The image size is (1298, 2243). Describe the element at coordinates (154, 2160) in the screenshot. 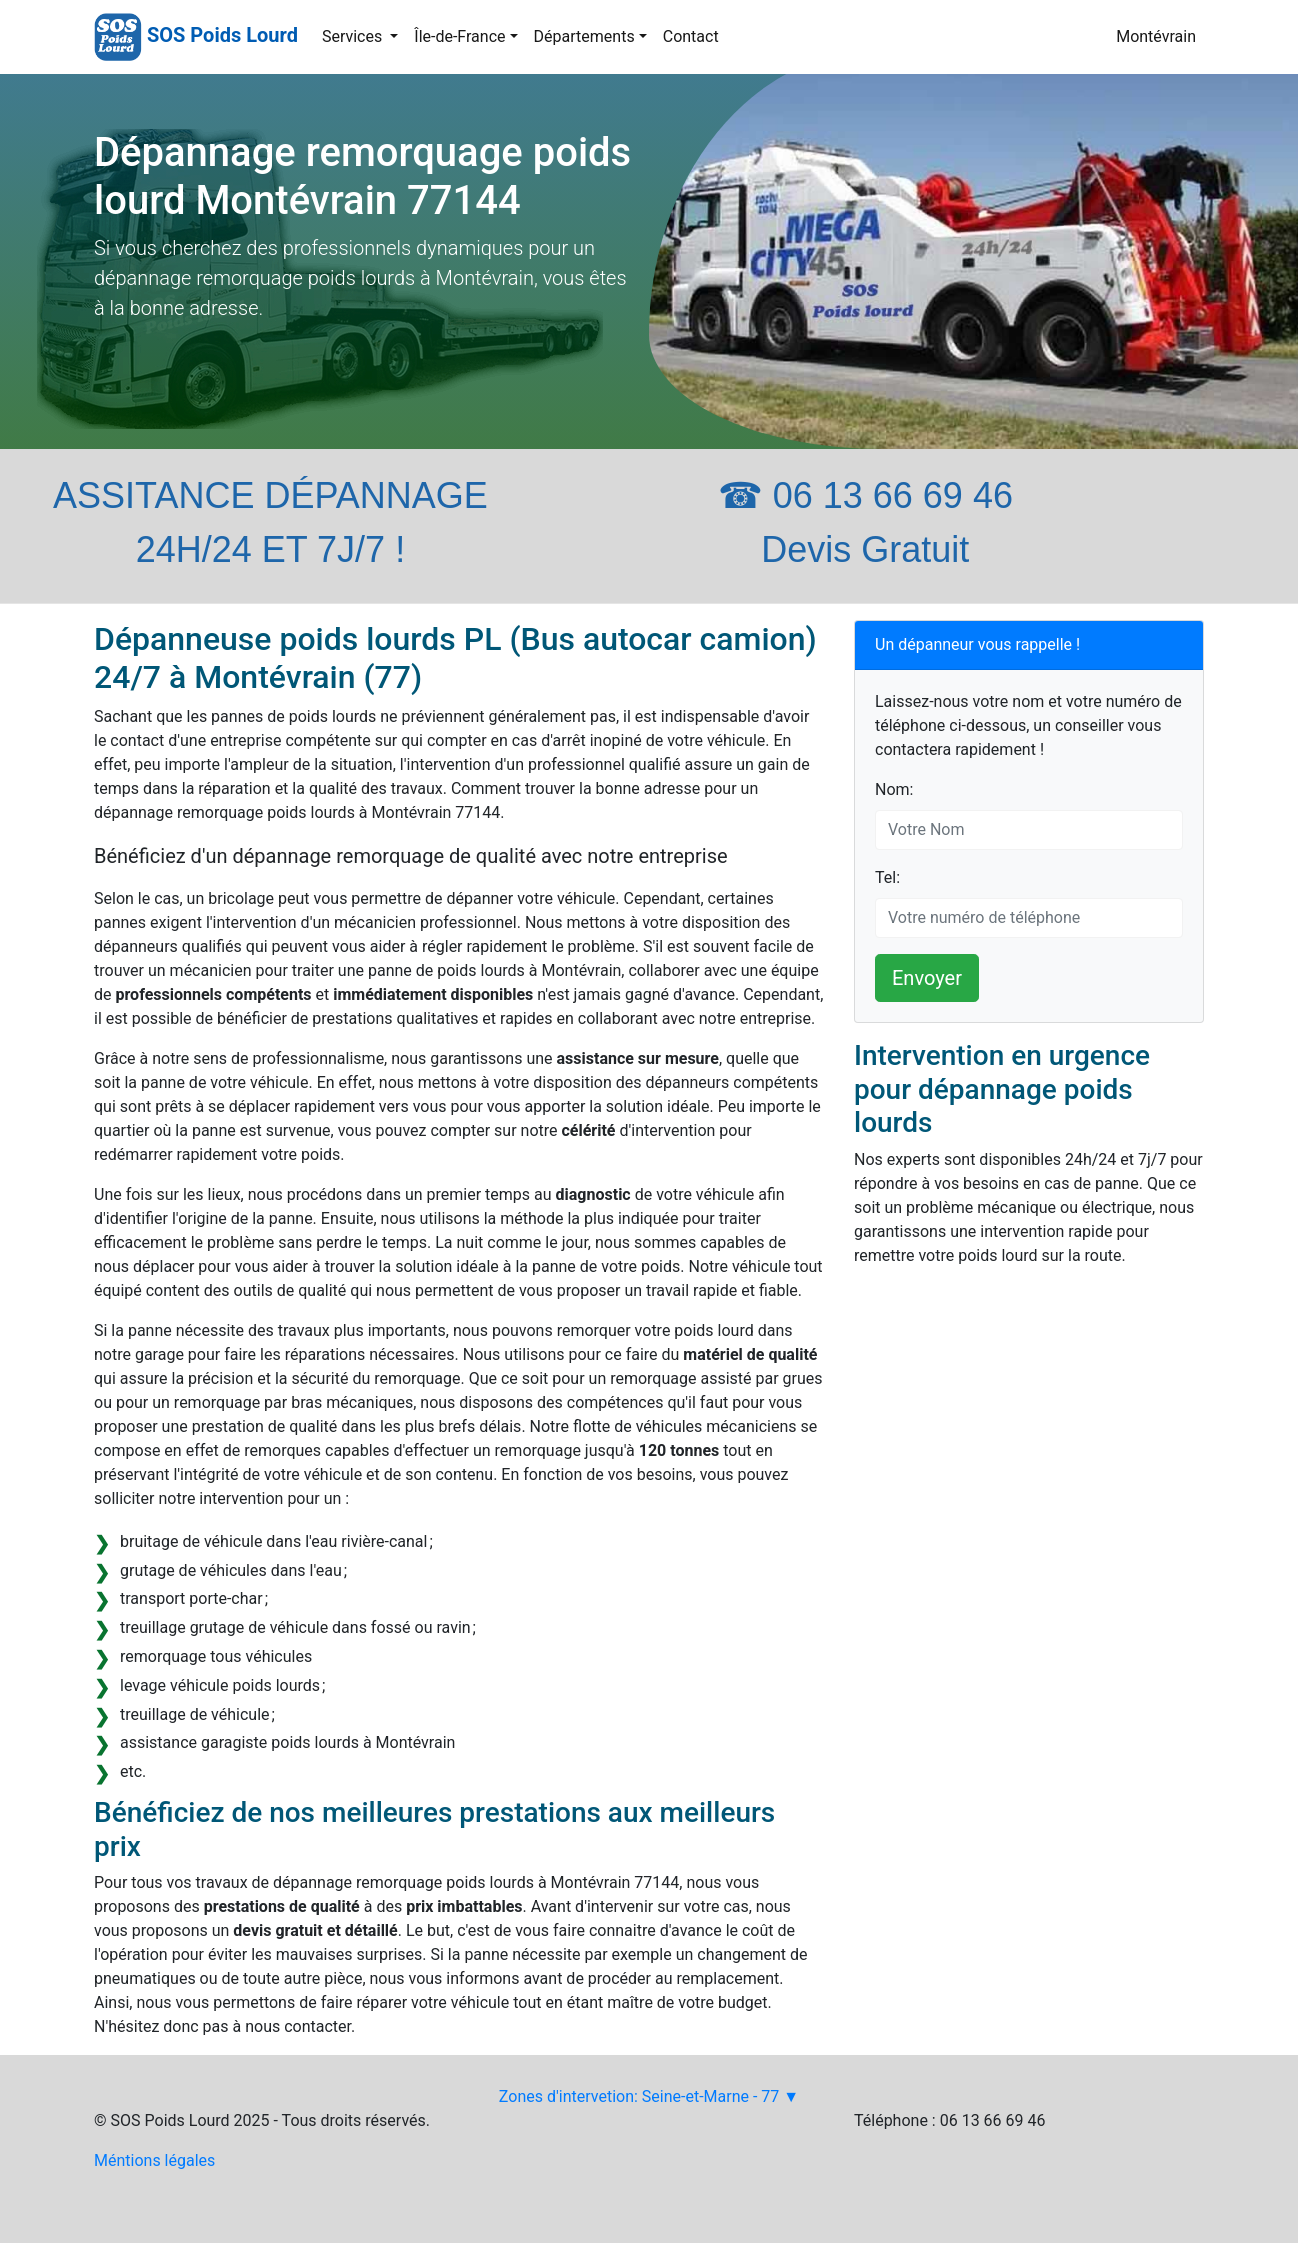

I see `Méntions légales` at that location.